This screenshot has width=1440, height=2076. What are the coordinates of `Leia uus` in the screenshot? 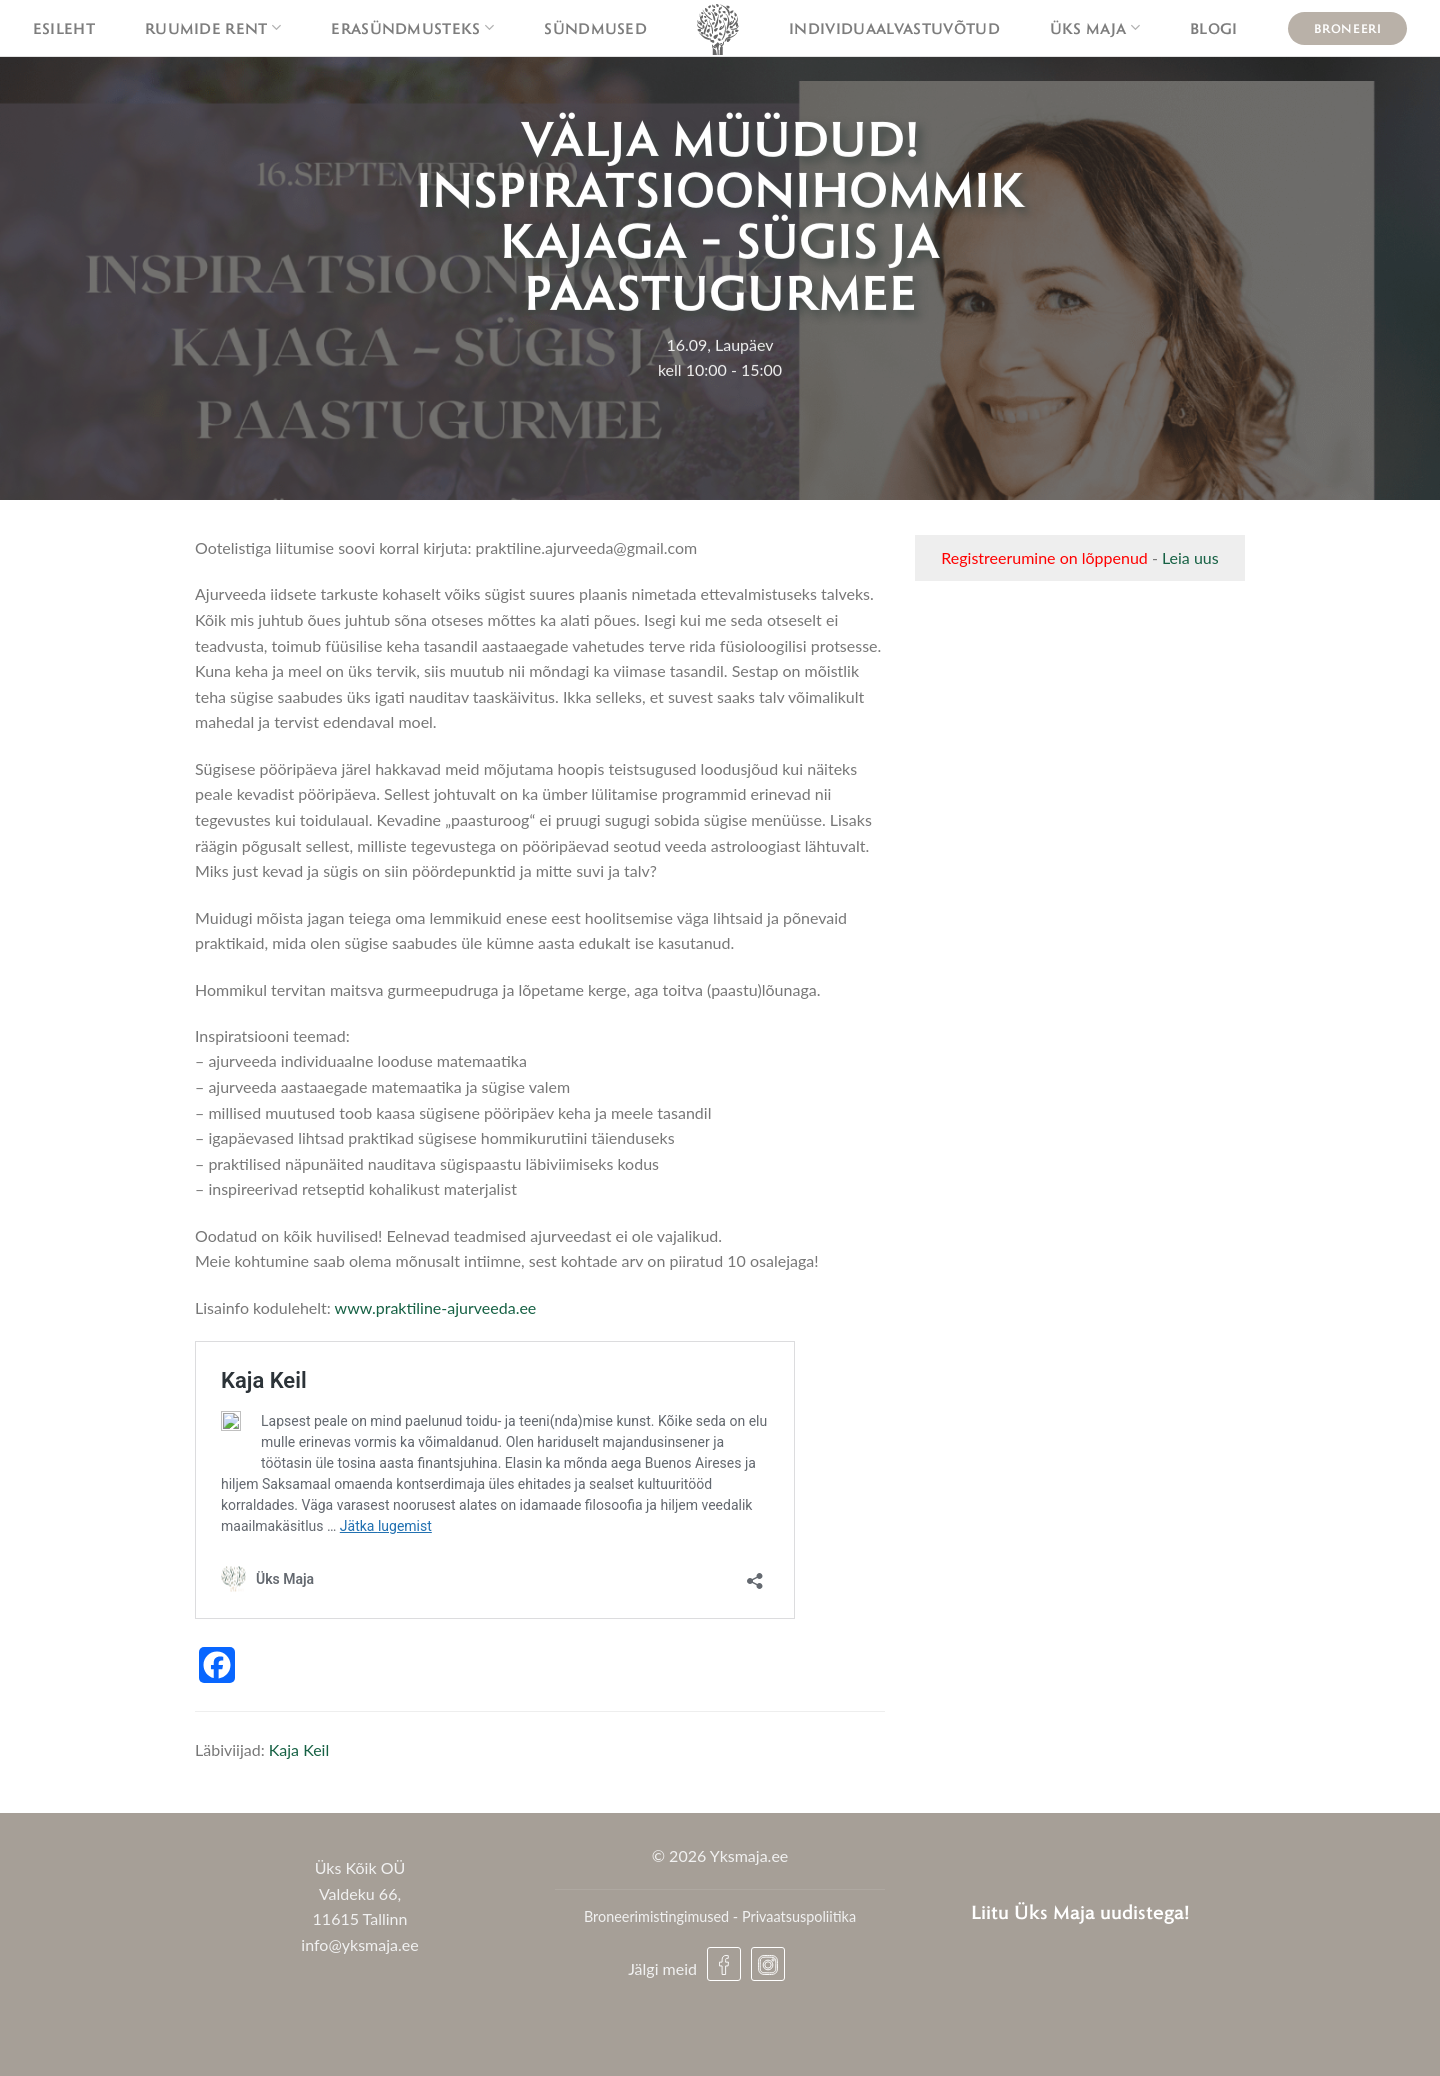 It's located at (1190, 557).